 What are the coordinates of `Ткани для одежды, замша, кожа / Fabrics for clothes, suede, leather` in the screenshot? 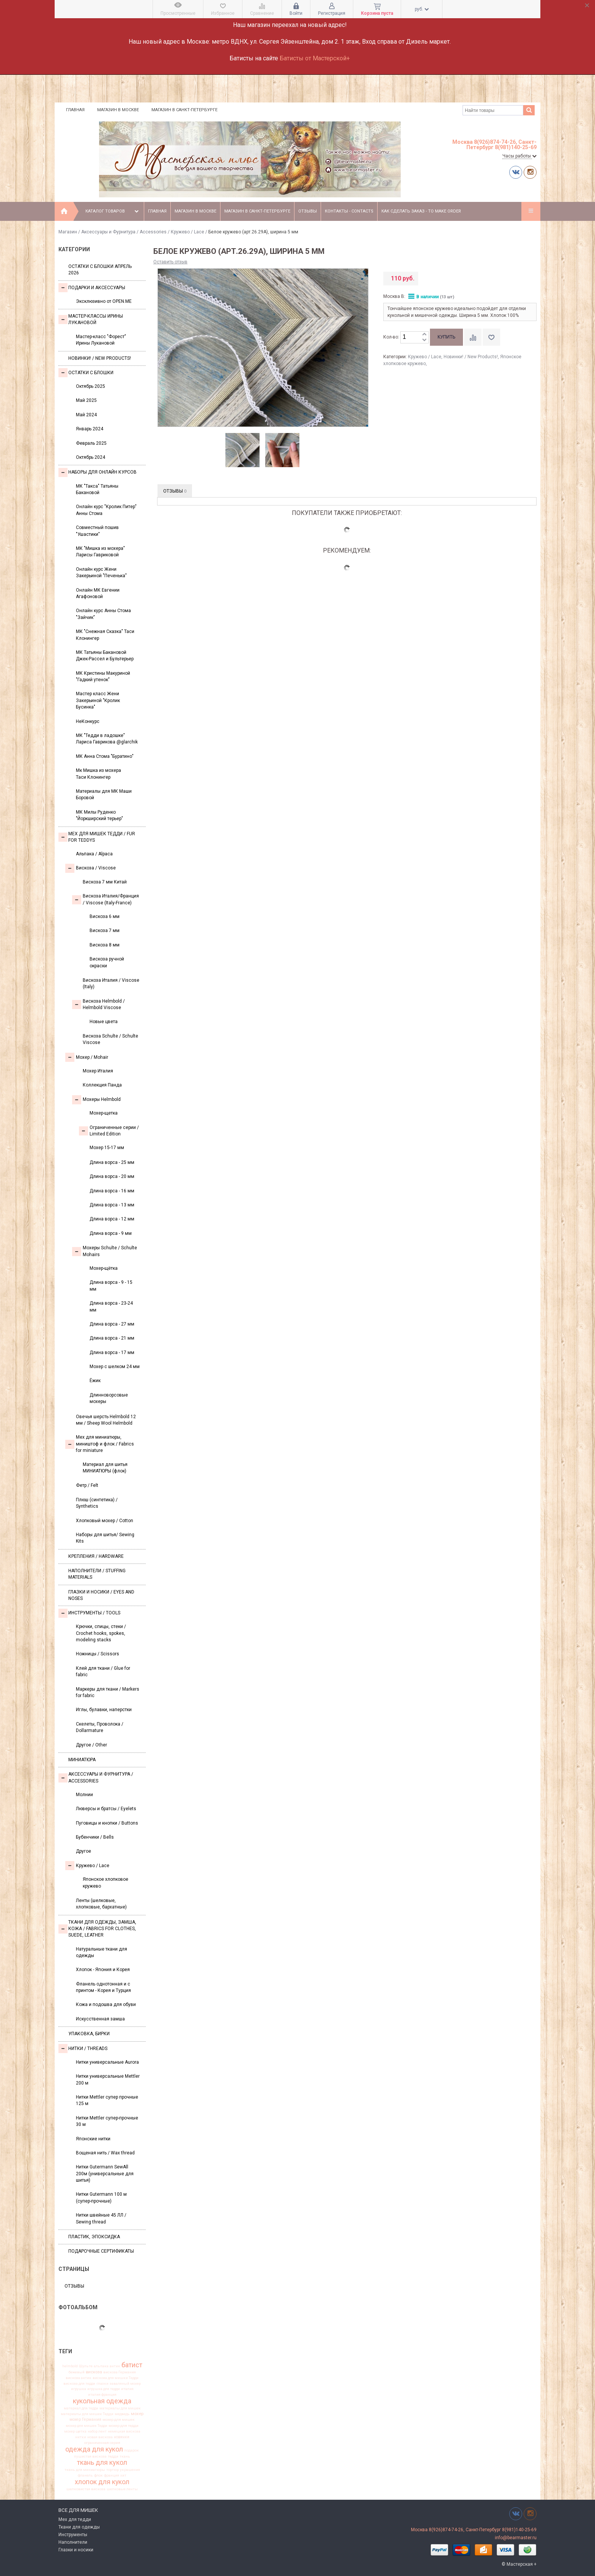 It's located at (97, 1928).